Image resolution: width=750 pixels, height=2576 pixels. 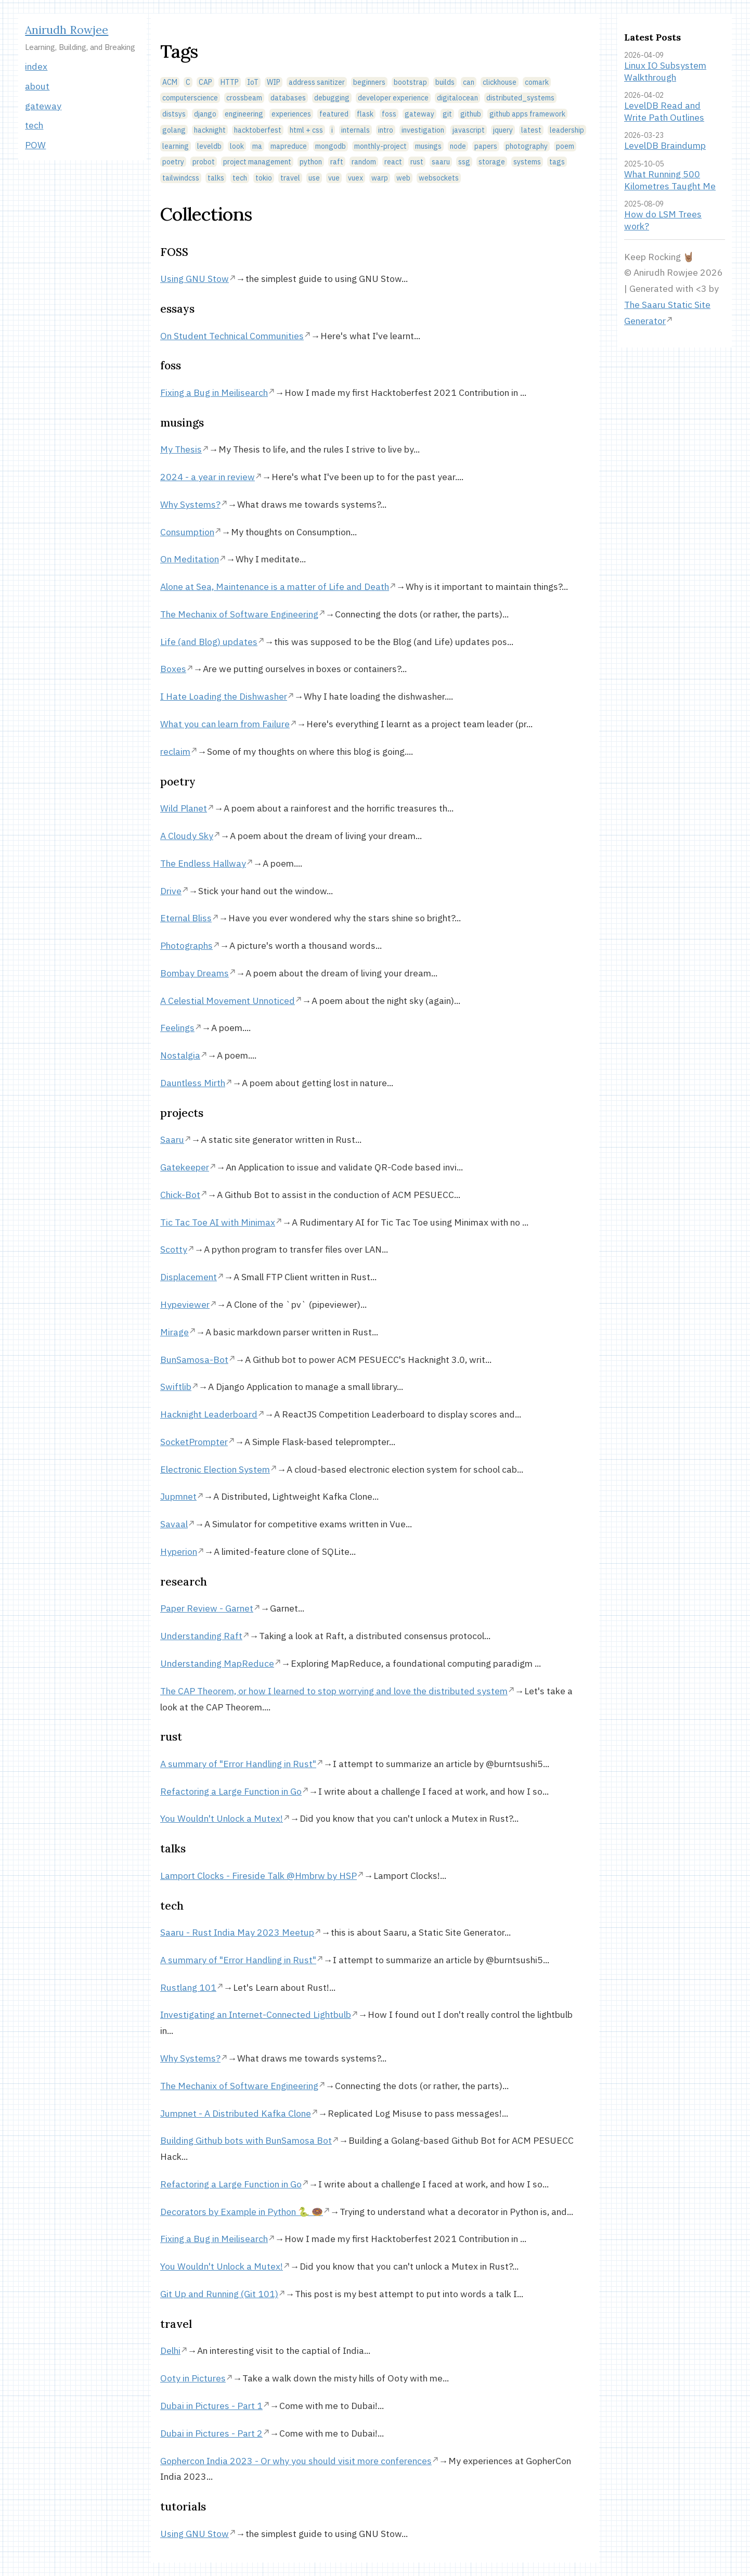 I want to click on web, so click(x=403, y=178).